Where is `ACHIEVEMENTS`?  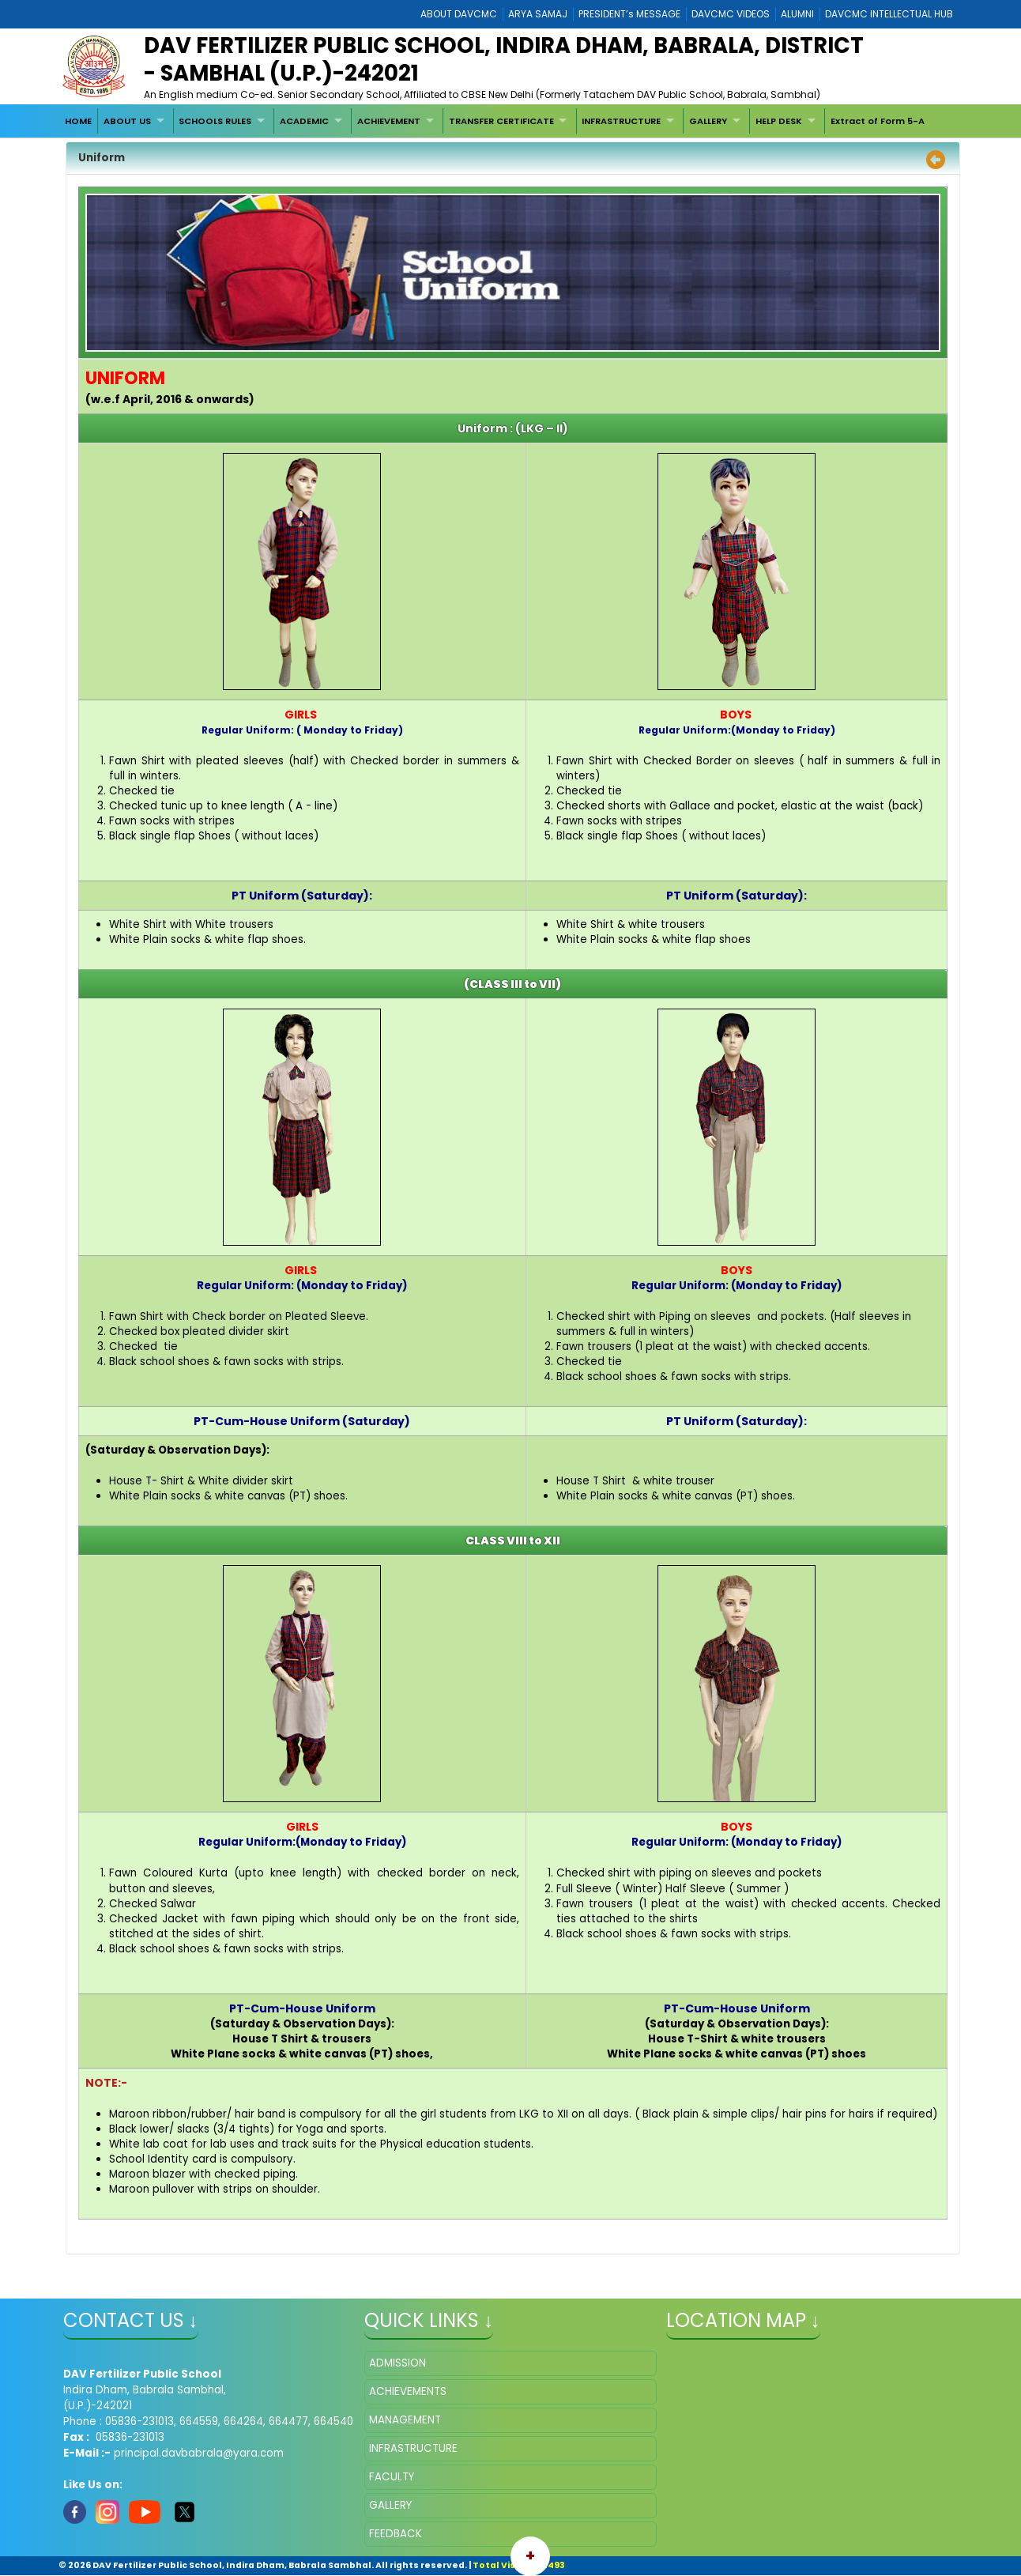
ACHIEVEMENTS is located at coordinates (407, 2391).